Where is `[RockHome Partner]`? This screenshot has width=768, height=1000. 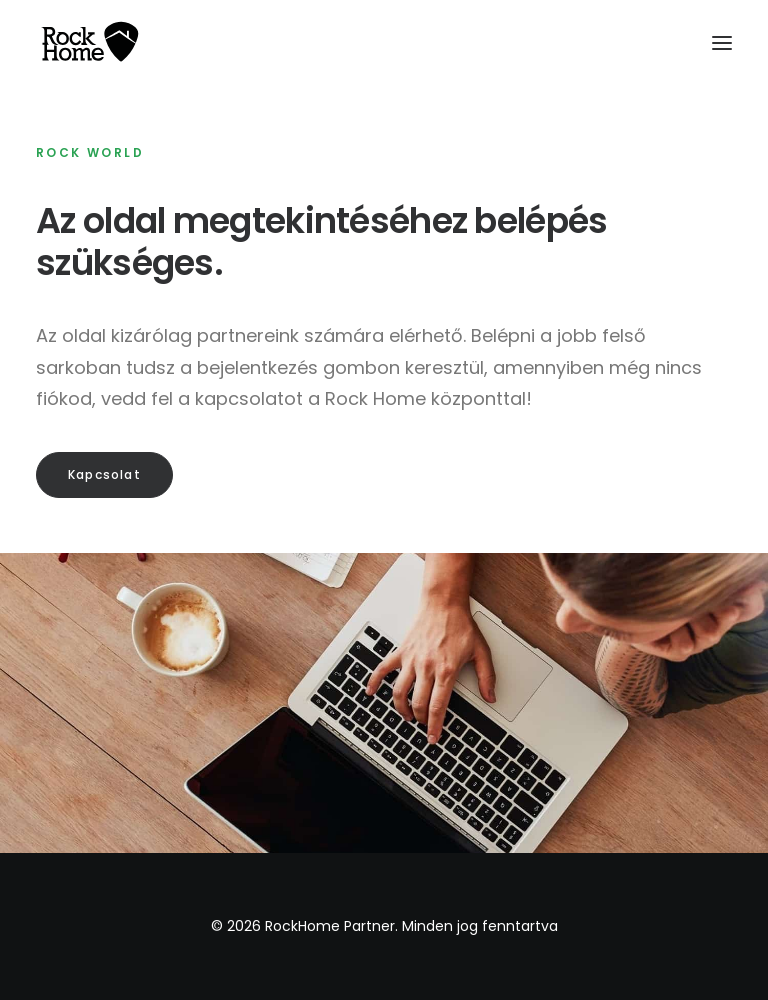 [RockHome Partner] is located at coordinates (90, 43).